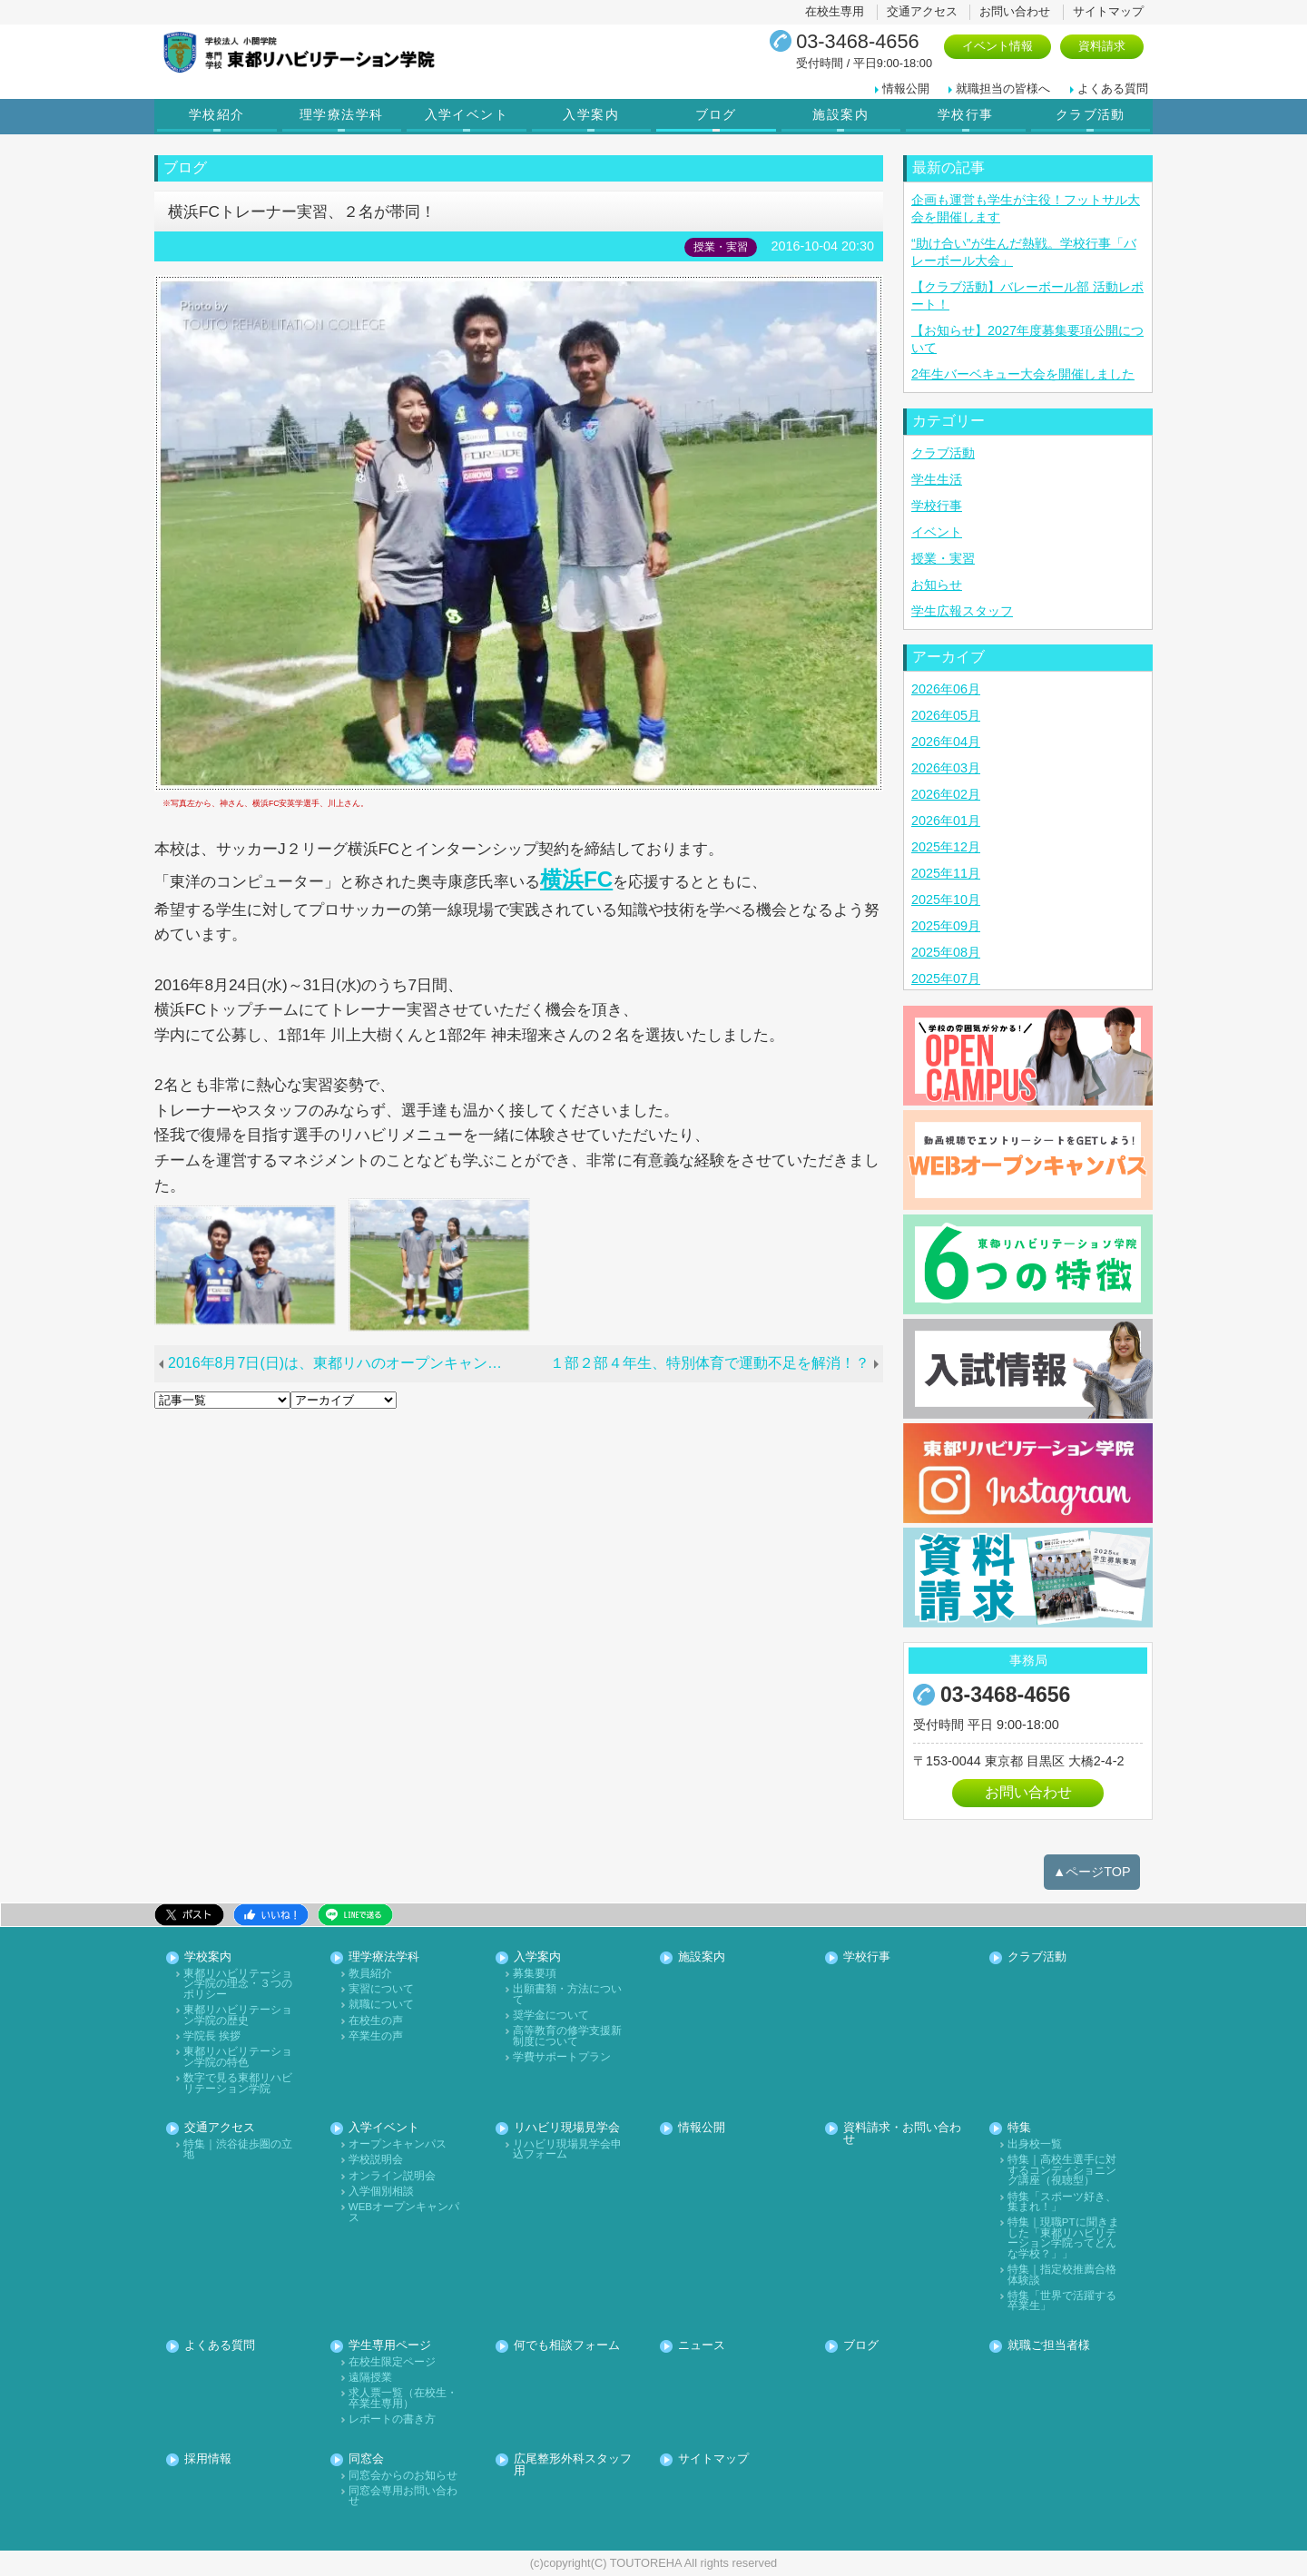 Image resolution: width=1307 pixels, height=2576 pixels. Describe the element at coordinates (466, 114) in the screenshot. I see `入学イベント` at that location.